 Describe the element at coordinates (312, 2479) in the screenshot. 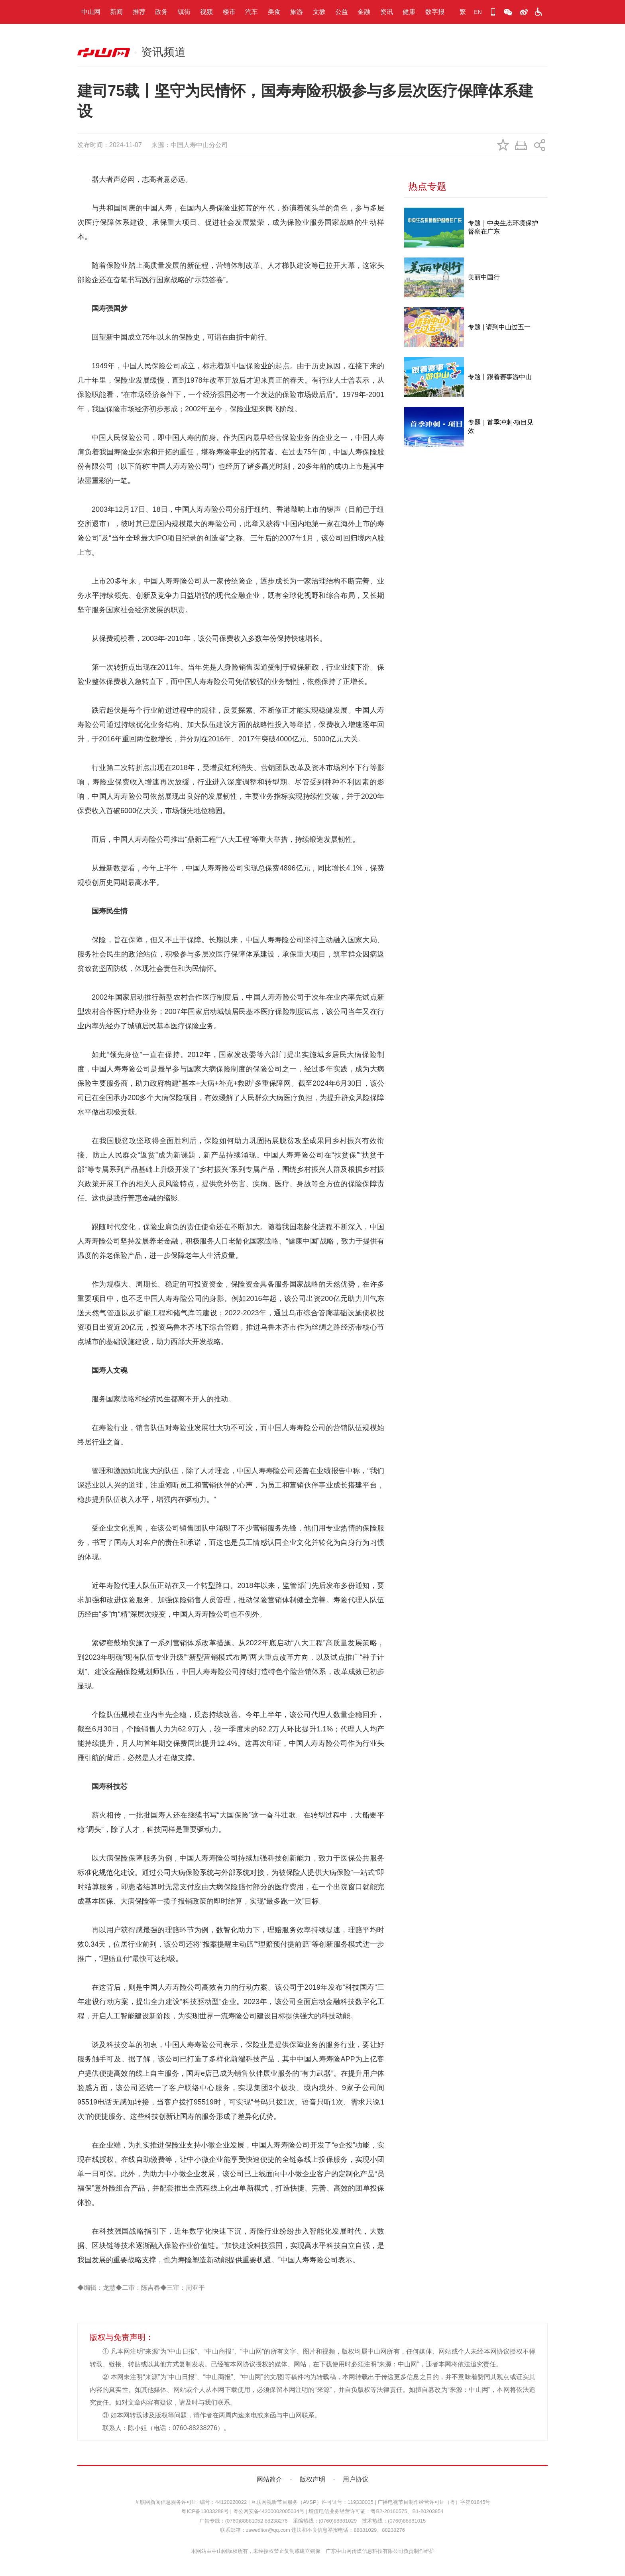

I see `版权声明` at that location.